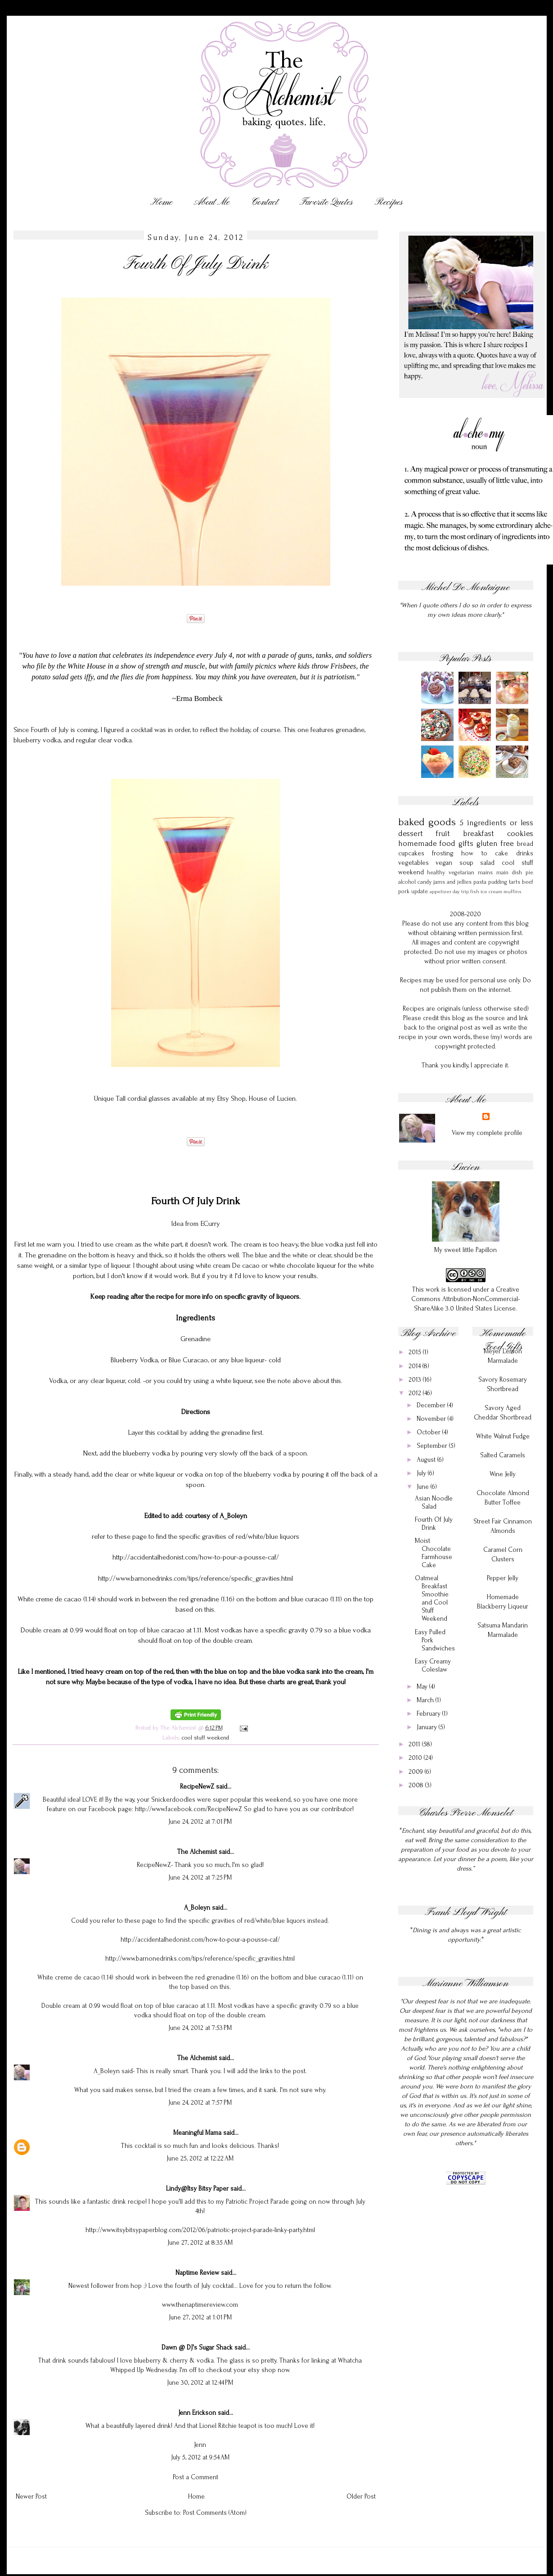 This screenshot has height=2576, width=553. I want to click on June 24, 2012 at 7:53 PM, so click(200, 2028).